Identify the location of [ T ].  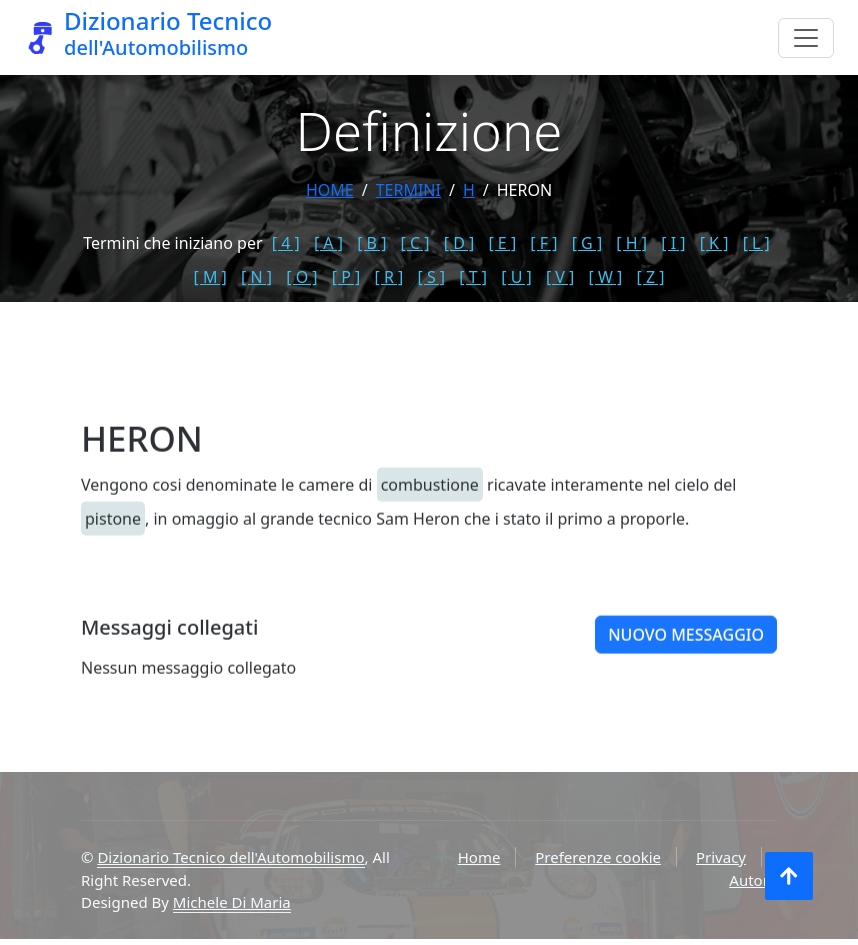
(473, 277).